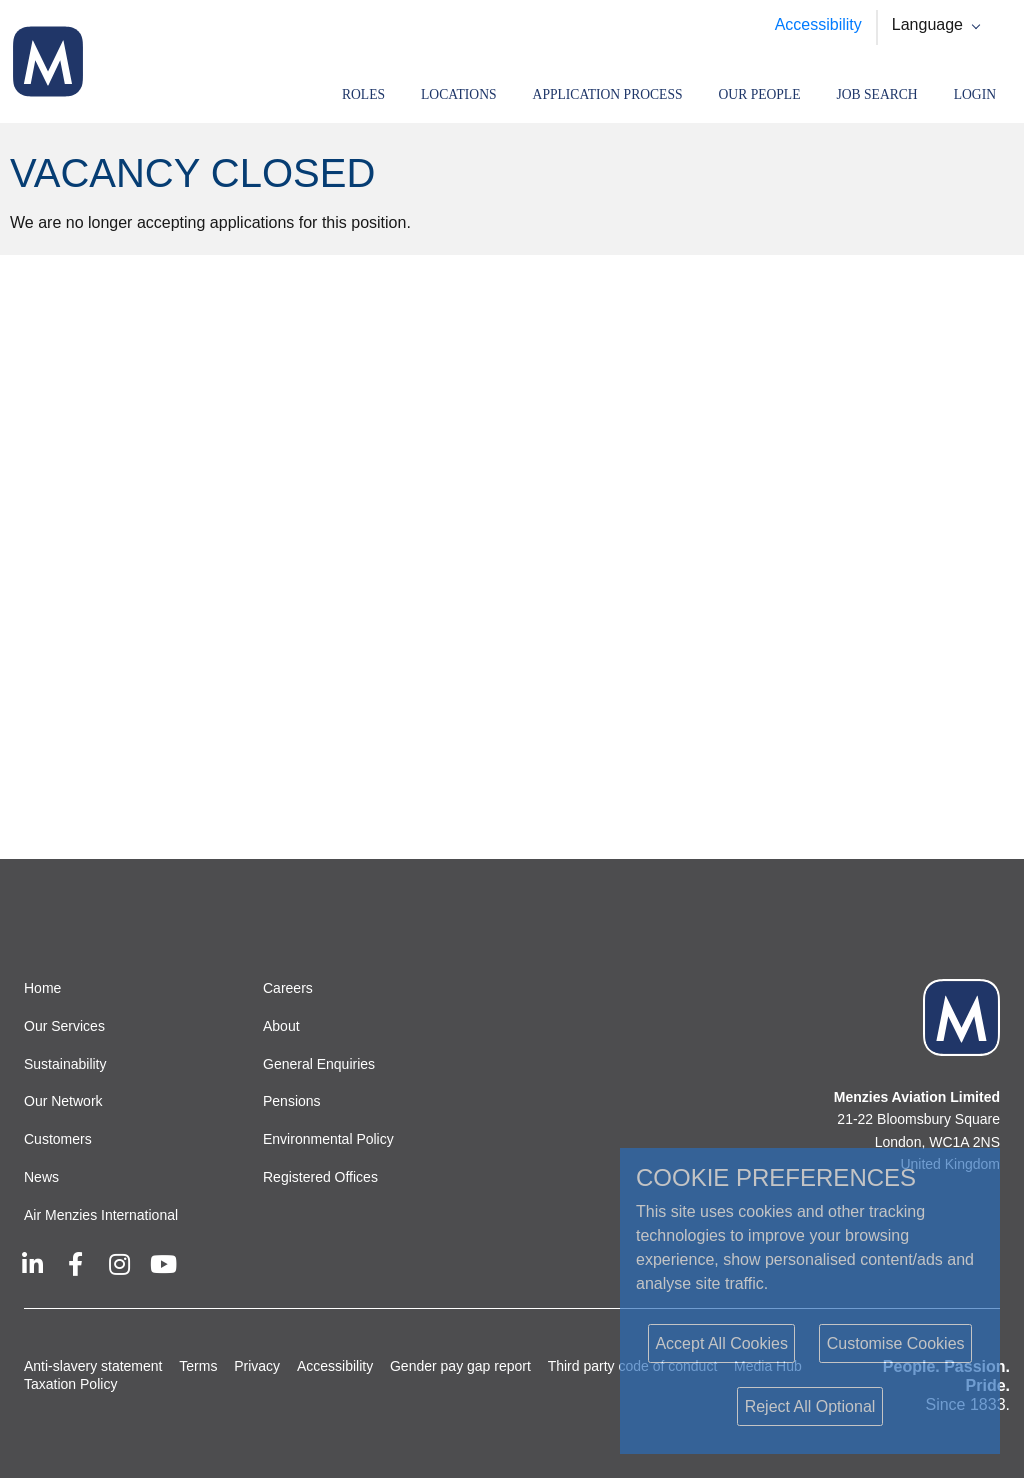 The height and width of the screenshot is (1478, 1024). I want to click on Sustainability, so click(65, 1064).